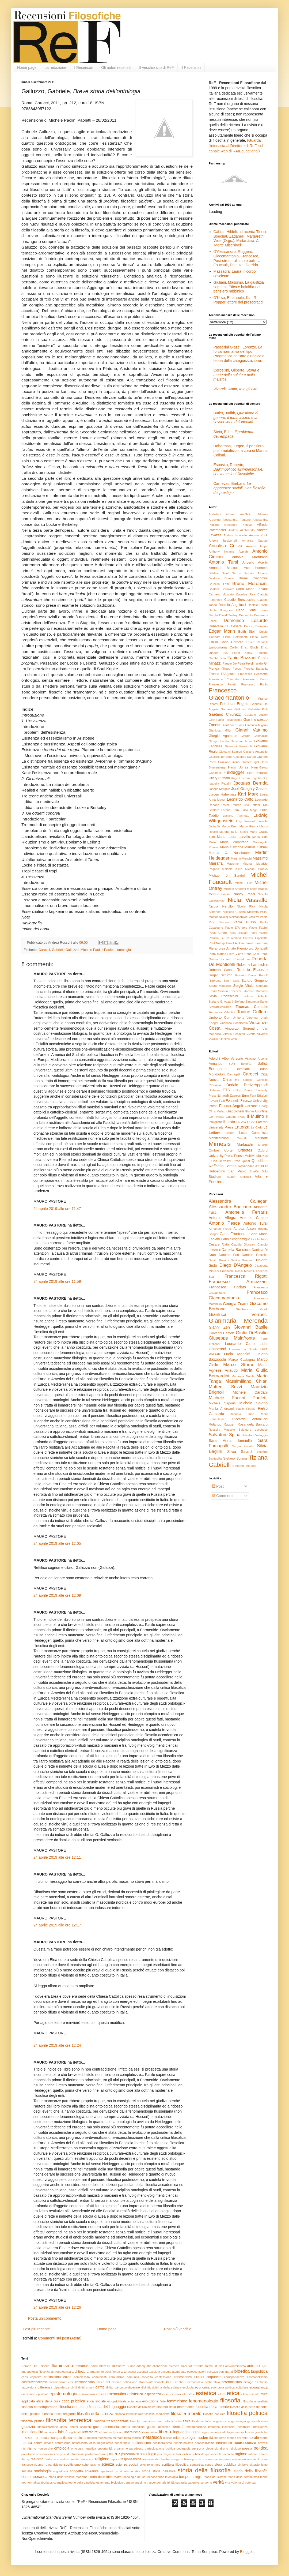 Image resolution: width=289 pixels, height=2576 pixels. Describe the element at coordinates (219, 1138) in the screenshot. I see `Manifestolibri` at that location.